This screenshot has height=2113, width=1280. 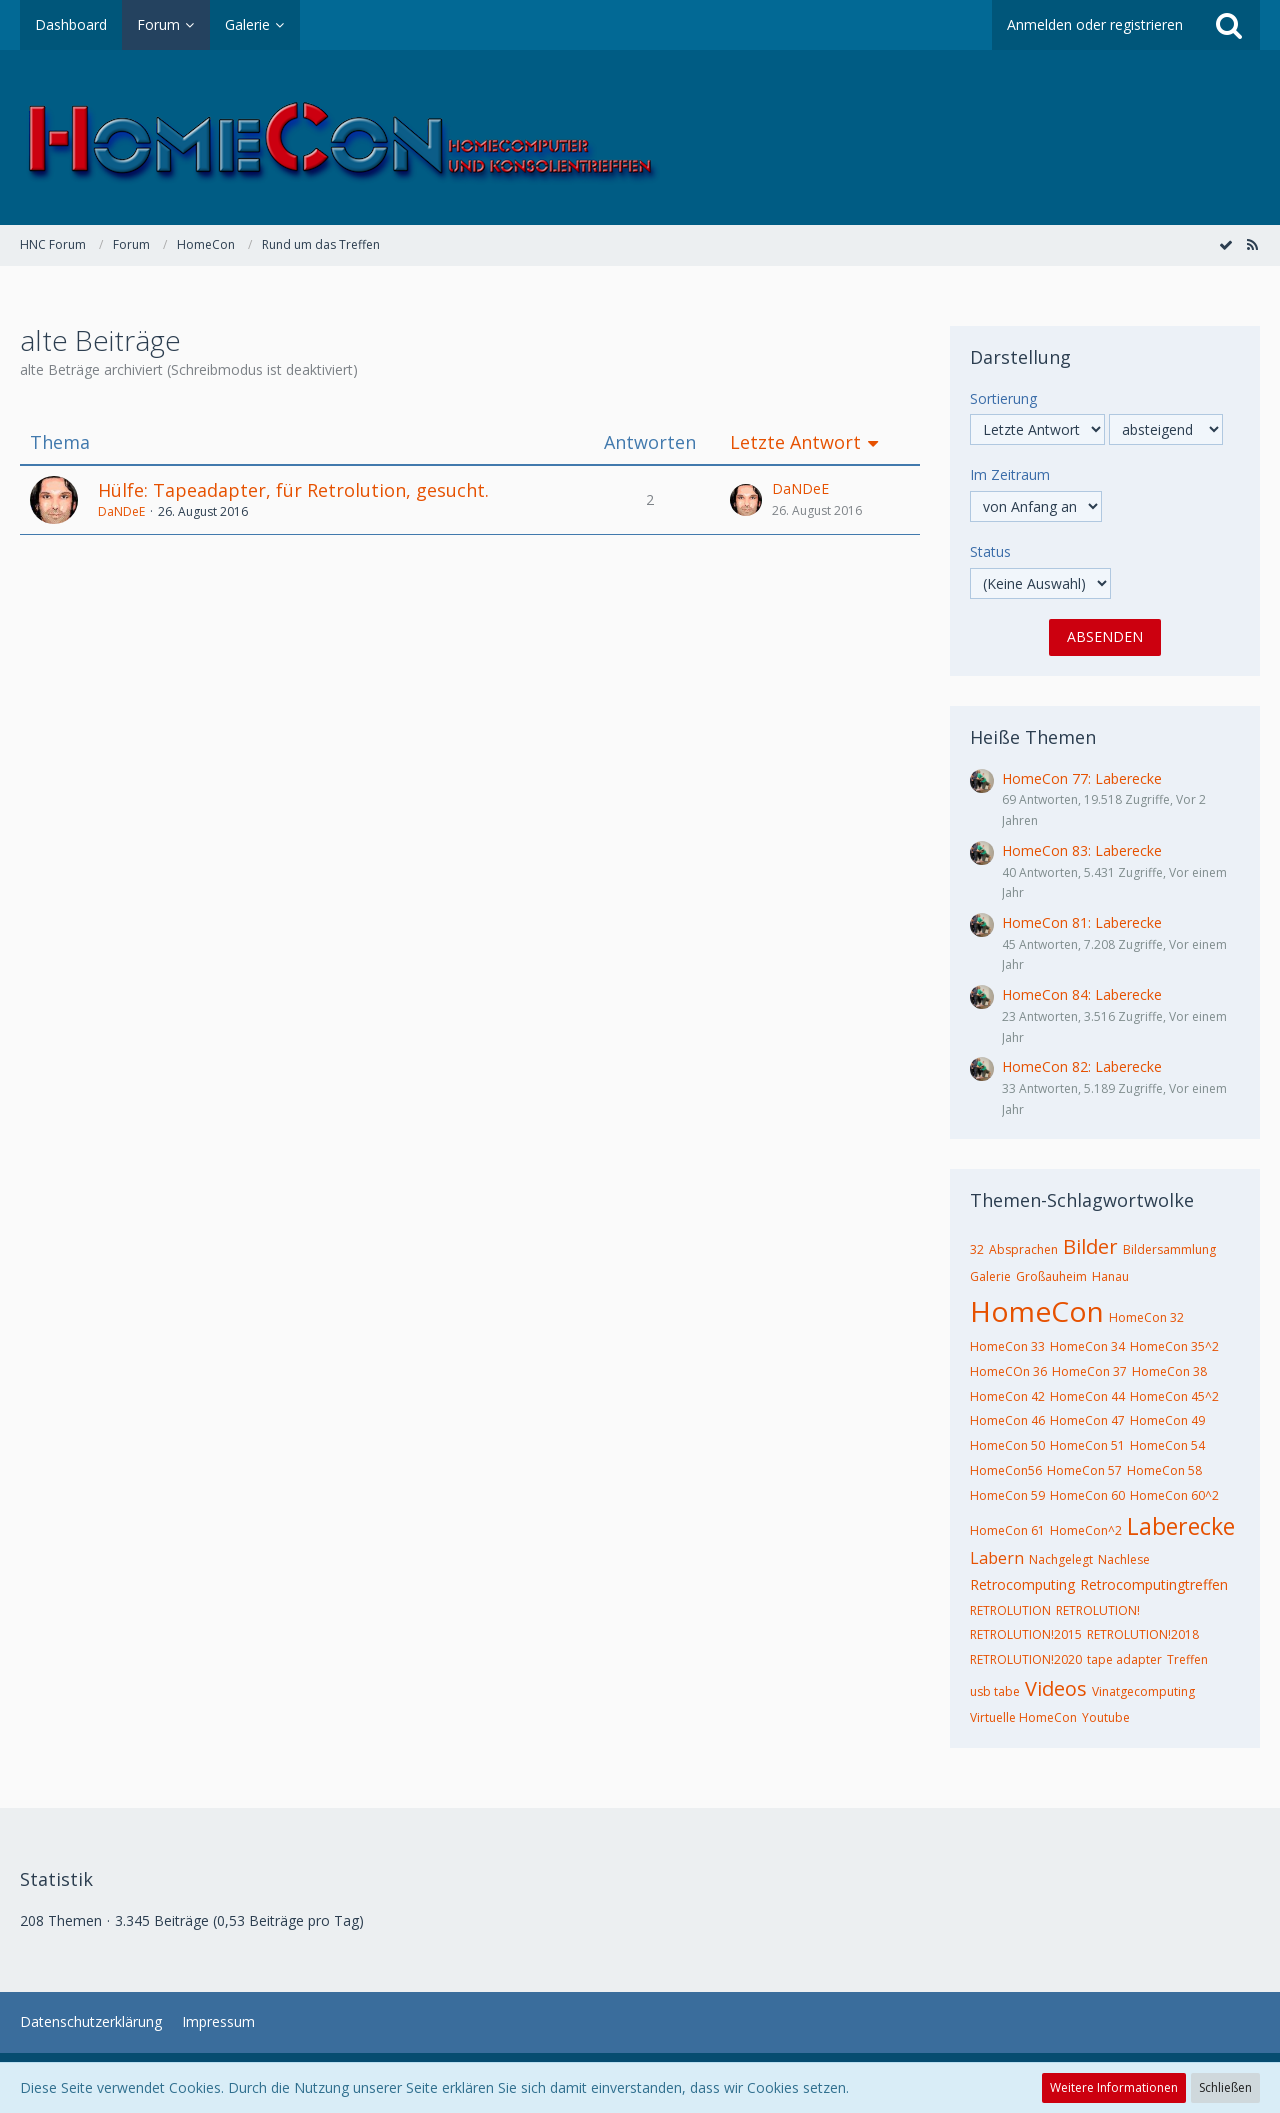 What do you see at coordinates (1086, 1530) in the screenshot?
I see `HomeCon^2` at bounding box center [1086, 1530].